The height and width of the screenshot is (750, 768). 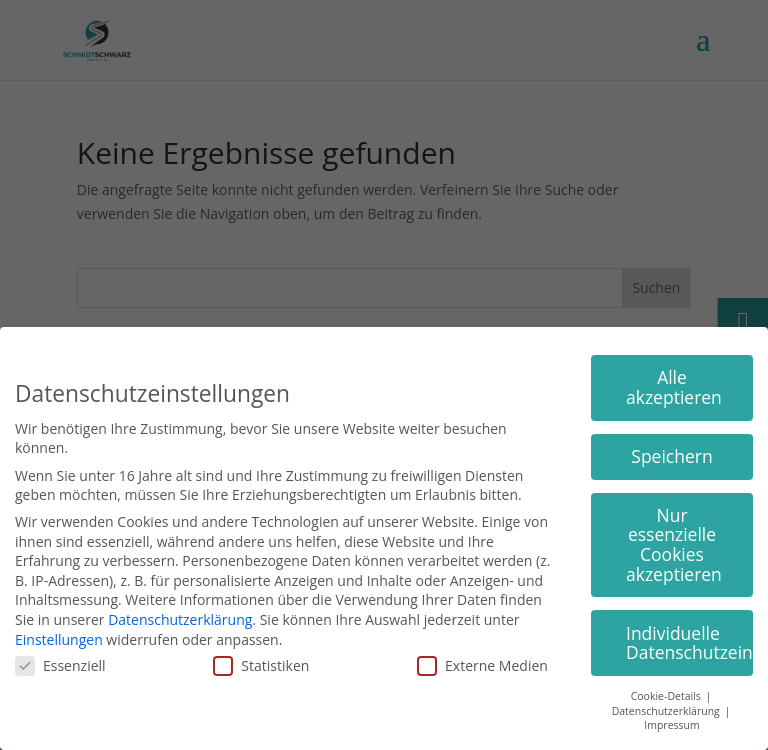 I want to click on Statistiken, so click(x=261, y=665).